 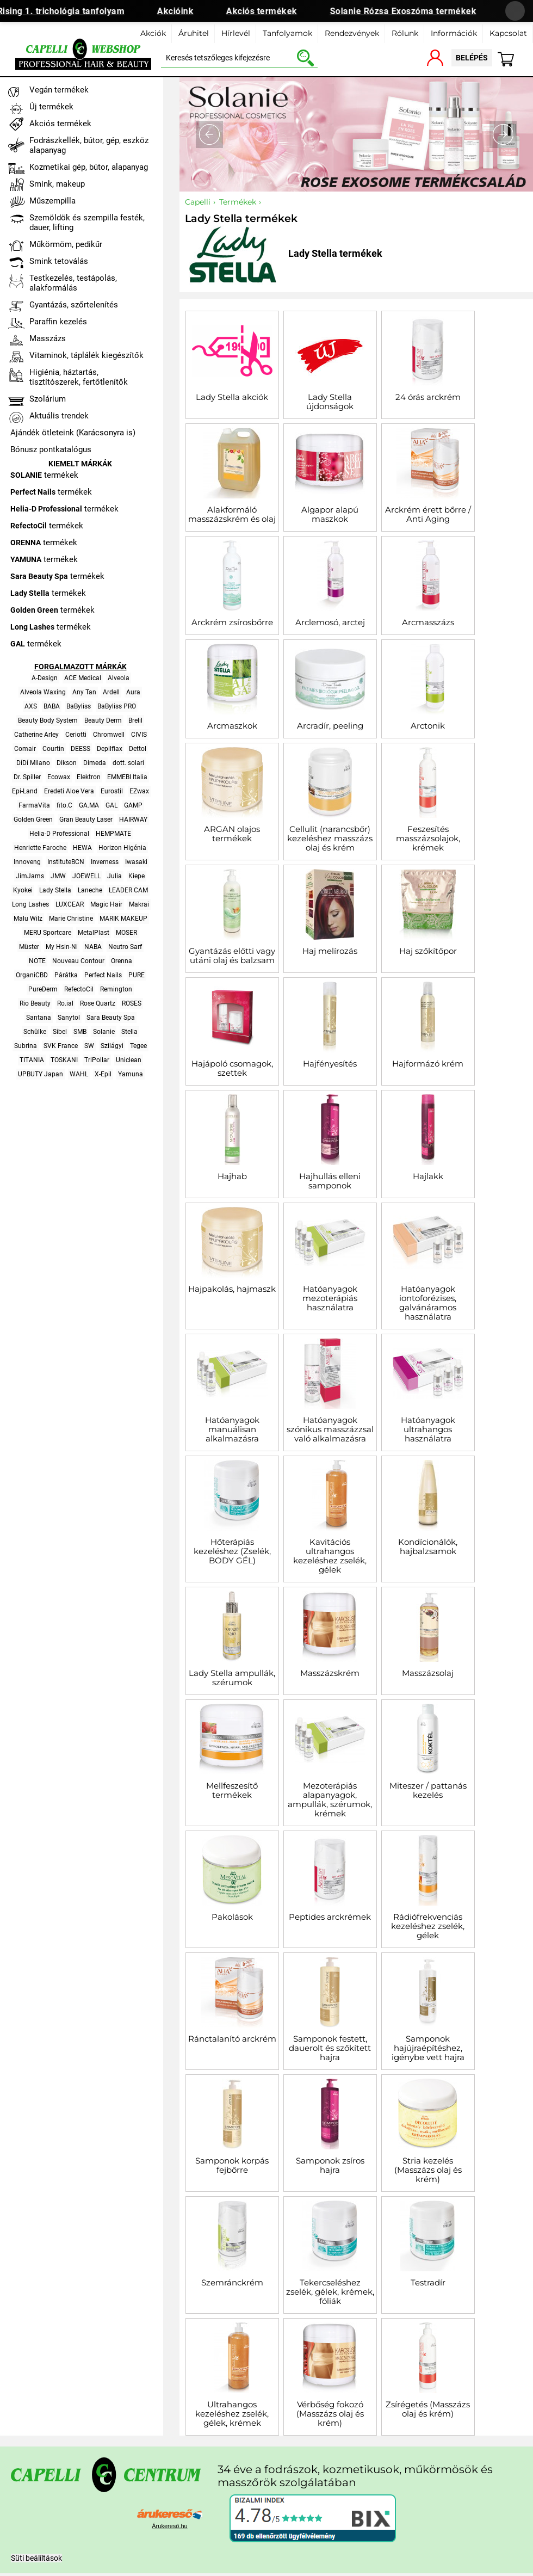 I want to click on JMW, so click(x=58, y=876).